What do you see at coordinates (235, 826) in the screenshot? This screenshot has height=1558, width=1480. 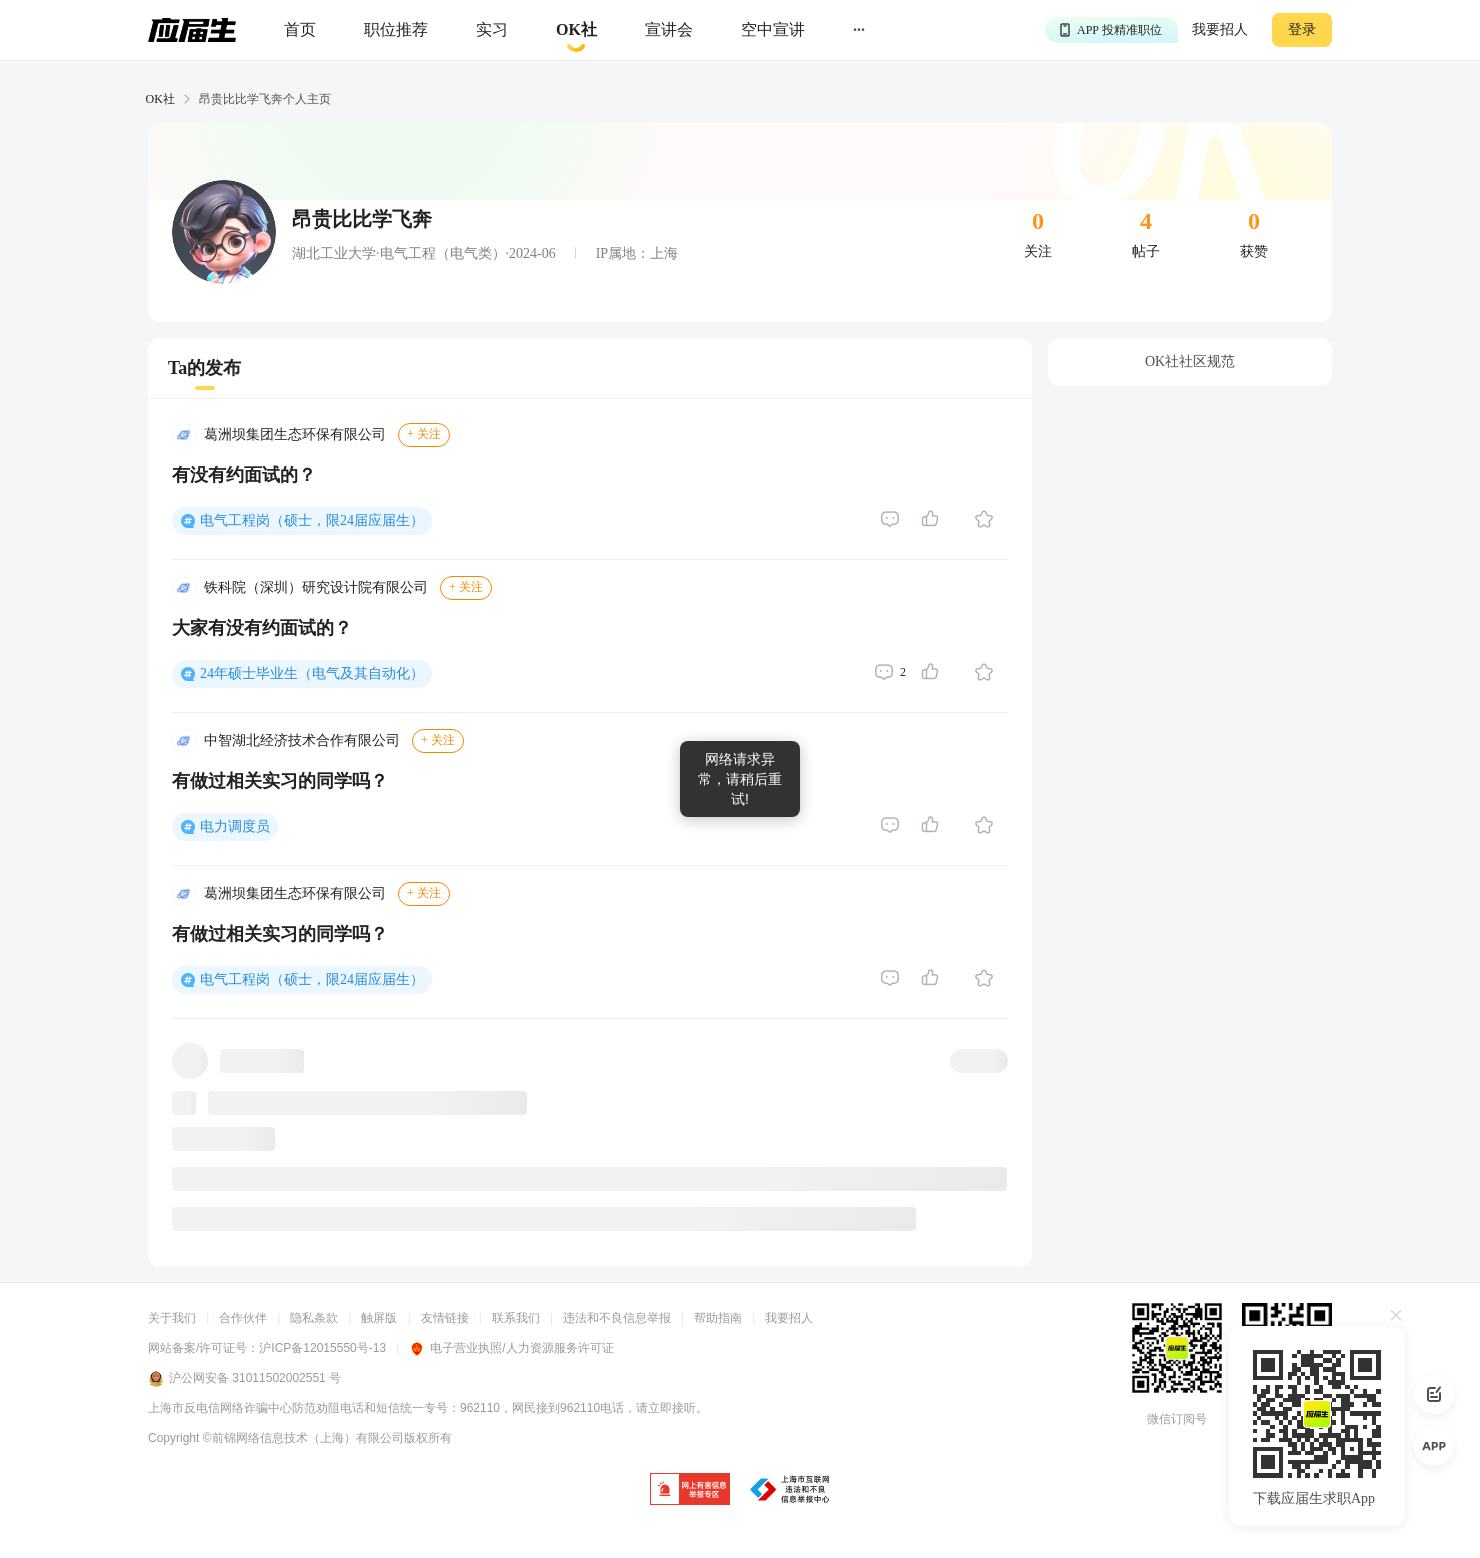 I see `电力调度员` at bounding box center [235, 826].